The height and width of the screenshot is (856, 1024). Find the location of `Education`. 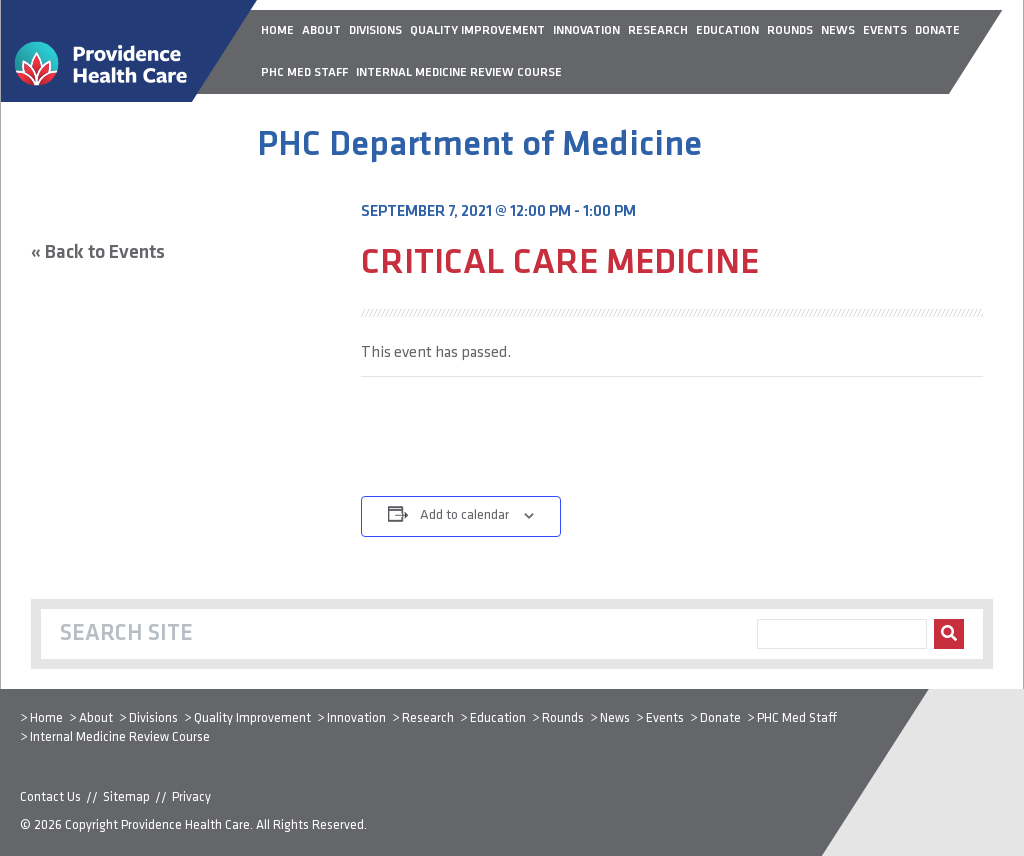

Education is located at coordinates (498, 718).